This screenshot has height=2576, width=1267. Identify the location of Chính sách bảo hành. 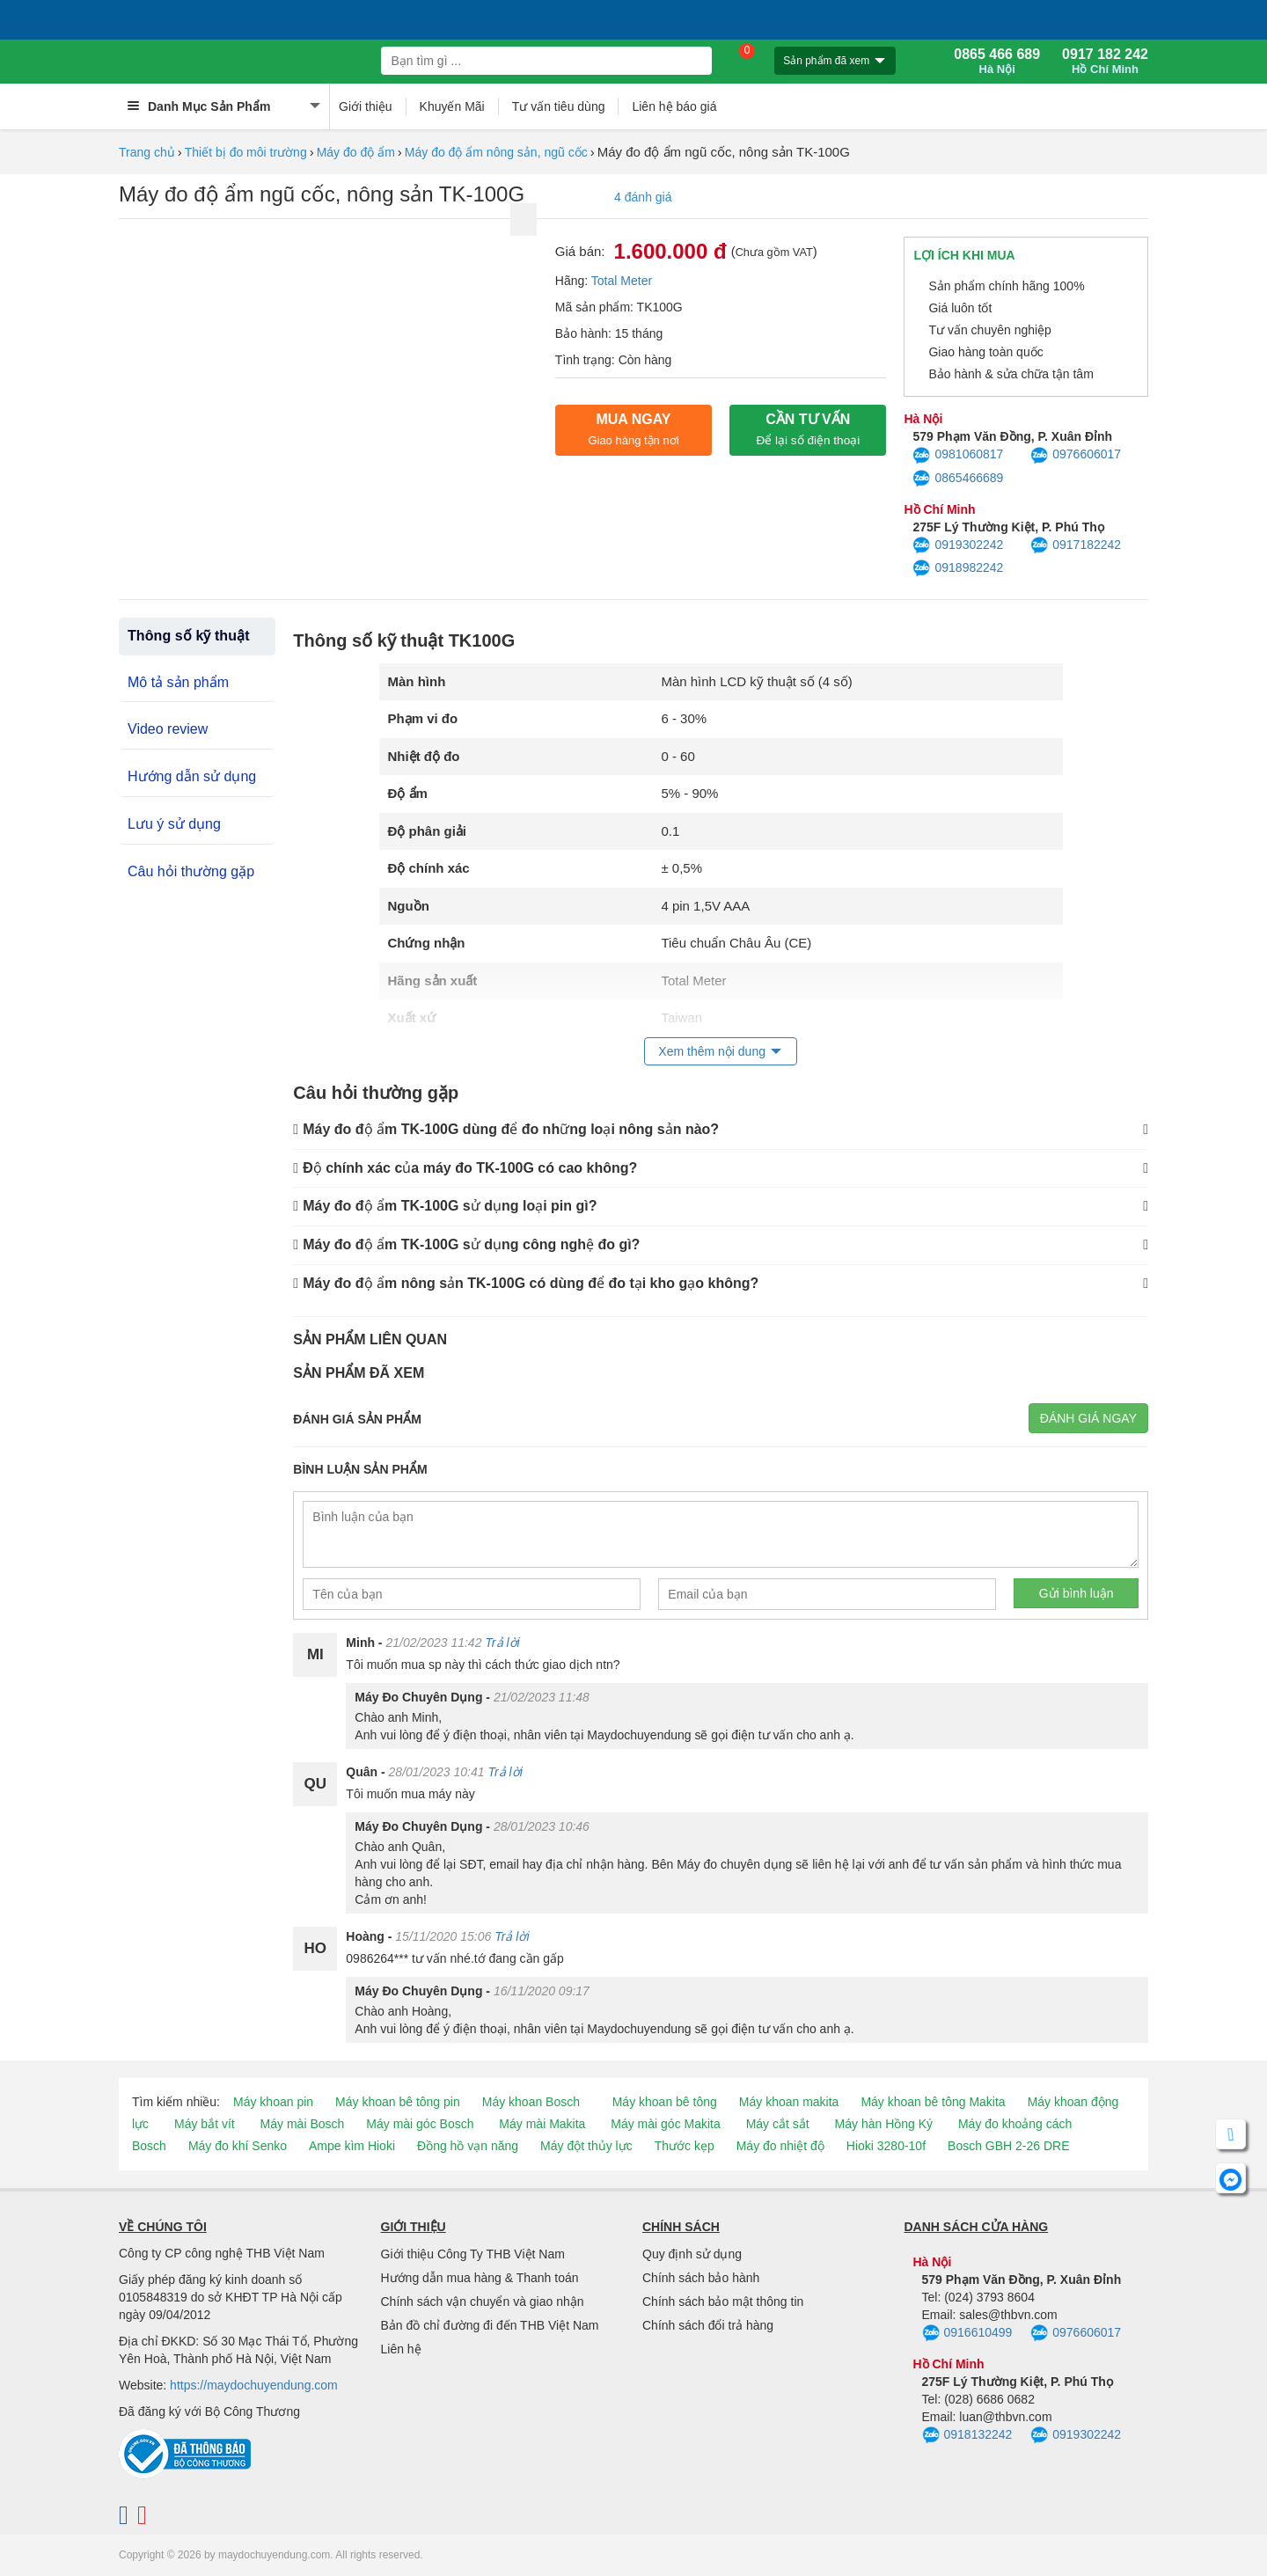
(700, 2278).